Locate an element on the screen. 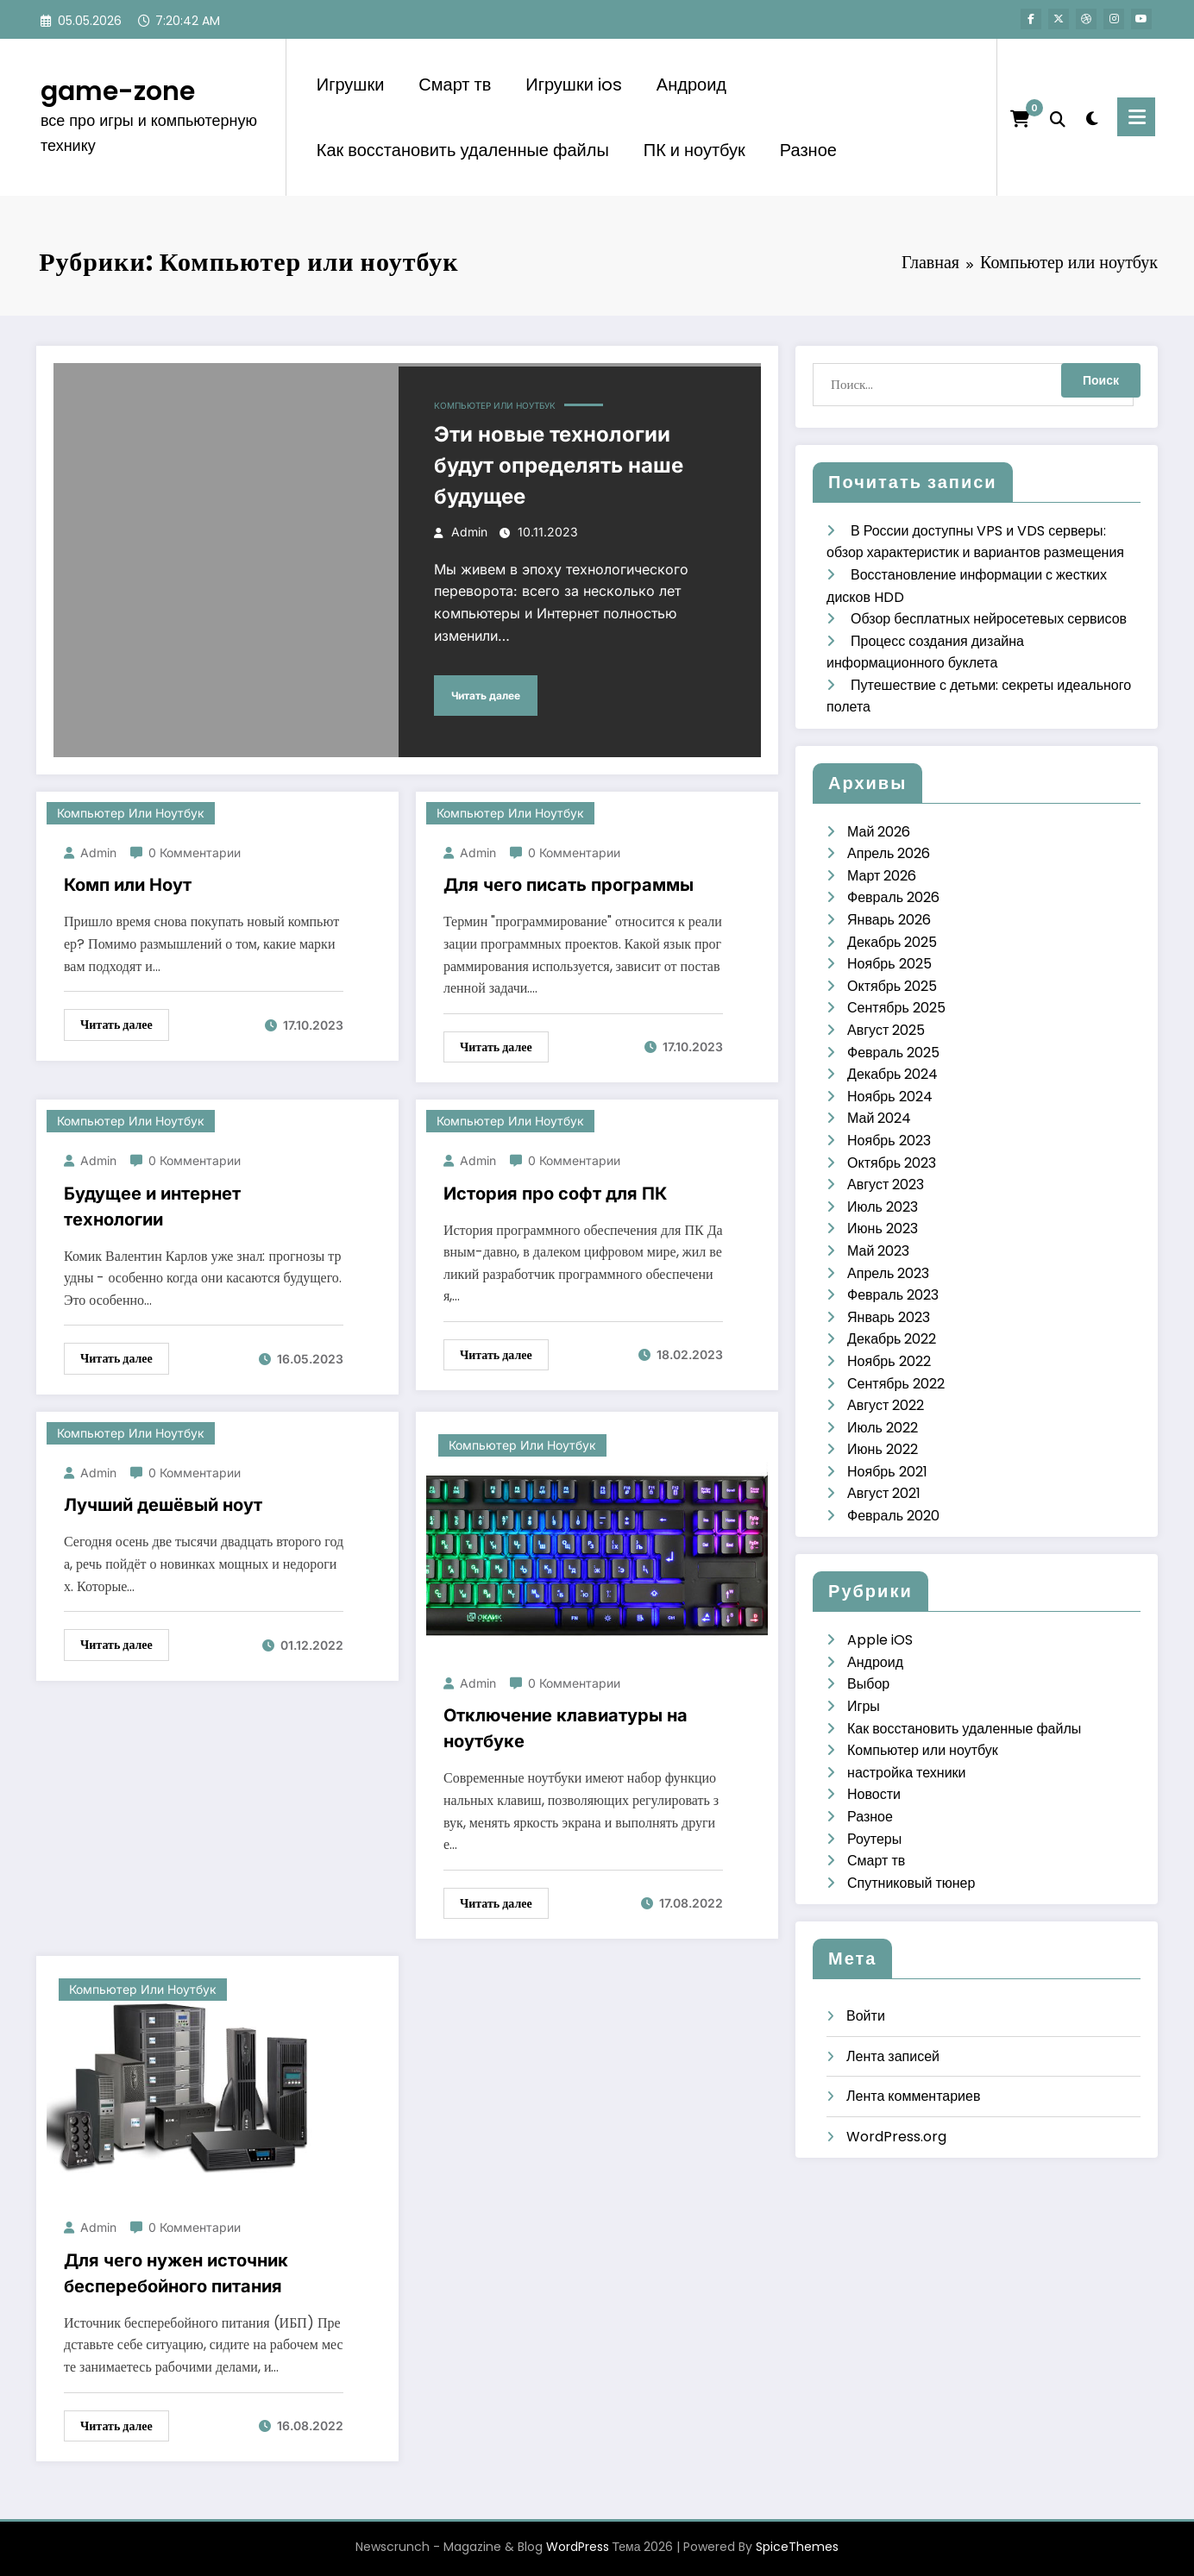 This screenshot has height=2576, width=1194. Август 2022 is located at coordinates (885, 1405).